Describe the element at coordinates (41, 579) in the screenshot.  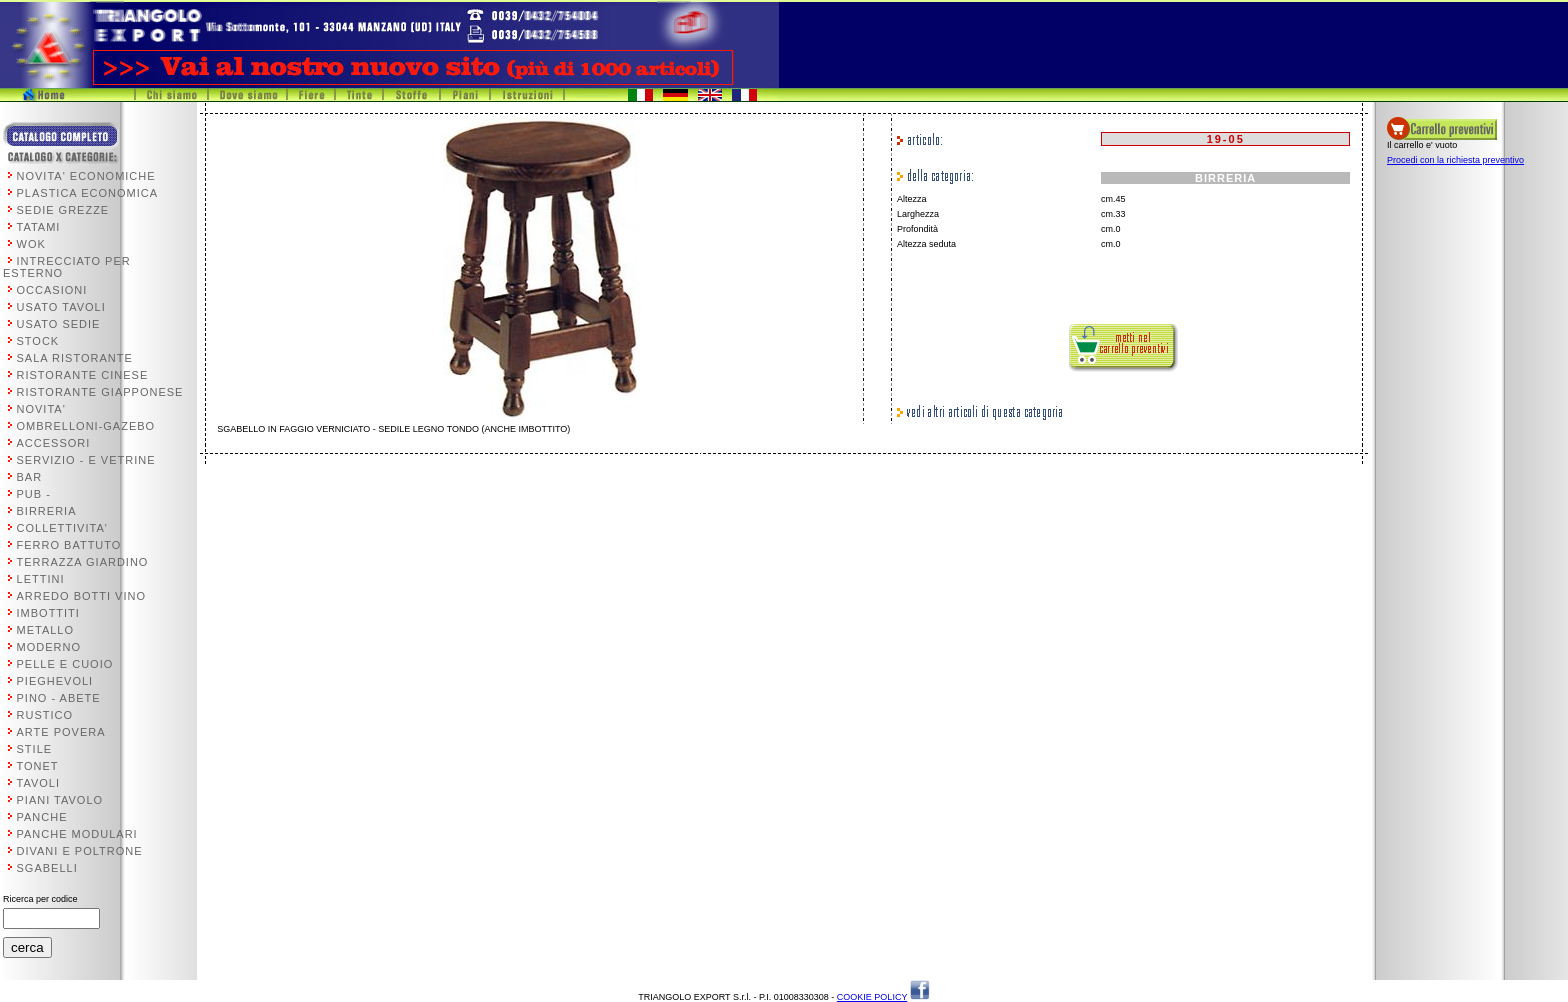
I see `LETTINI` at that location.